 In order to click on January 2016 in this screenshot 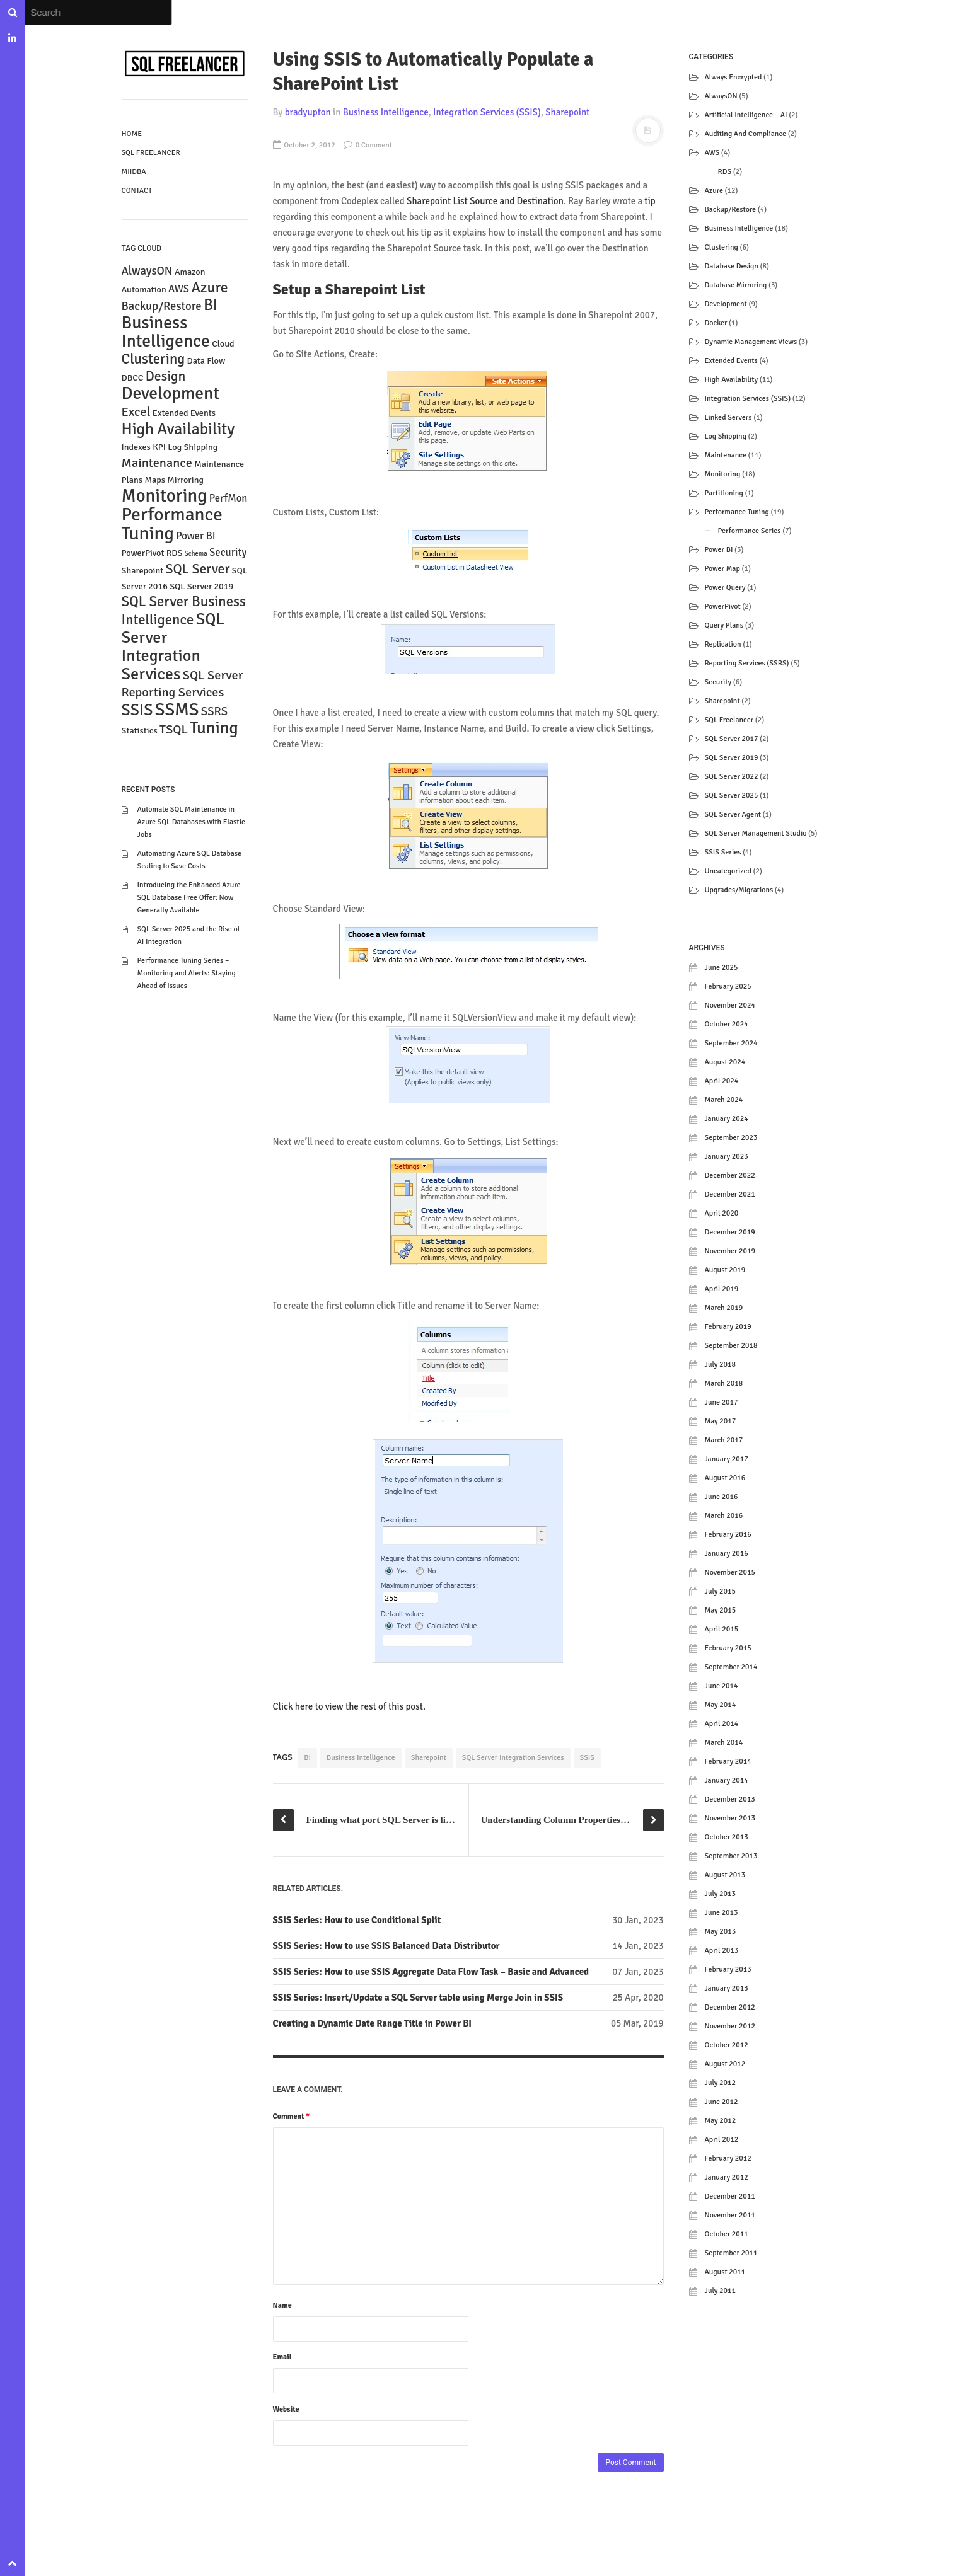, I will do `click(726, 1553)`.